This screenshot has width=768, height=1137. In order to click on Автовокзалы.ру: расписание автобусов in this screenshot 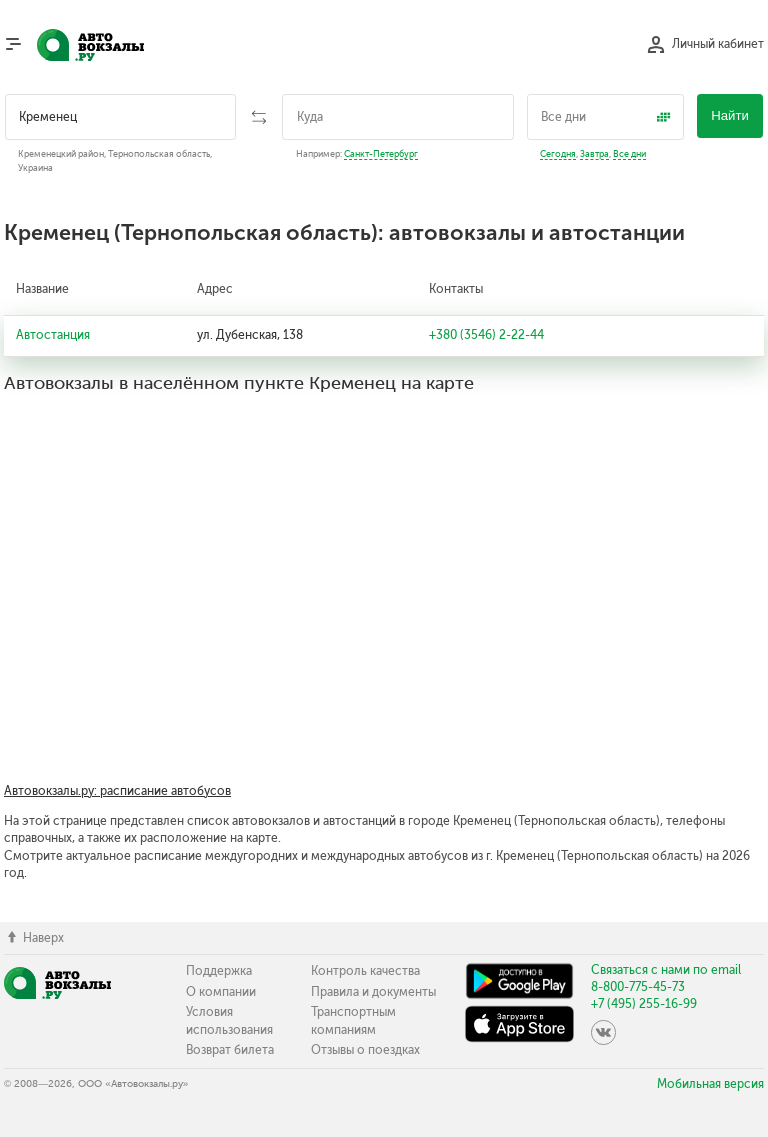, I will do `click(117, 791)`.